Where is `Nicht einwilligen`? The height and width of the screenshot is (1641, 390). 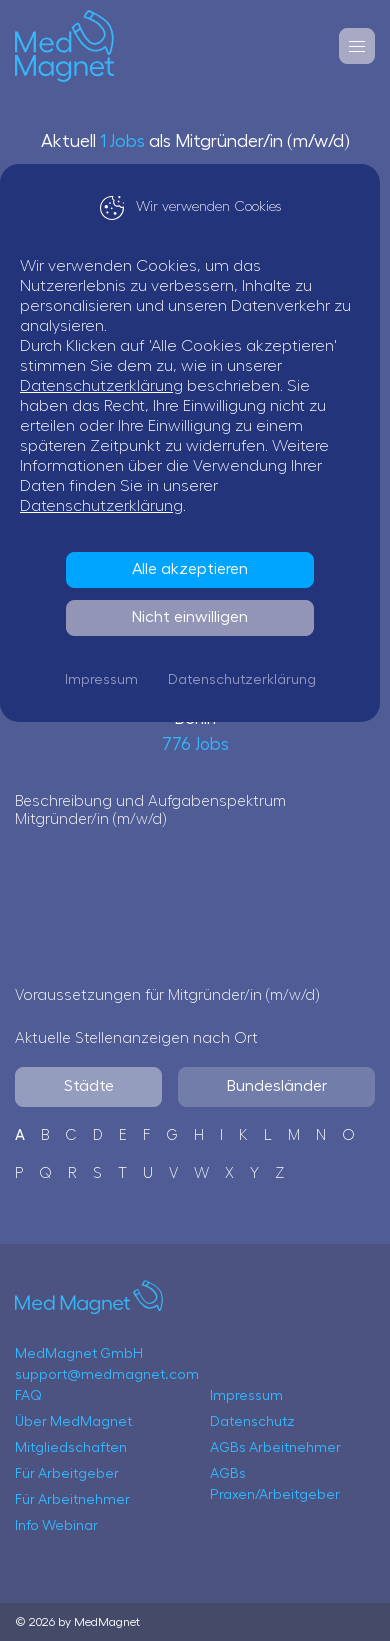 Nicht einwilligen is located at coordinates (195, 617).